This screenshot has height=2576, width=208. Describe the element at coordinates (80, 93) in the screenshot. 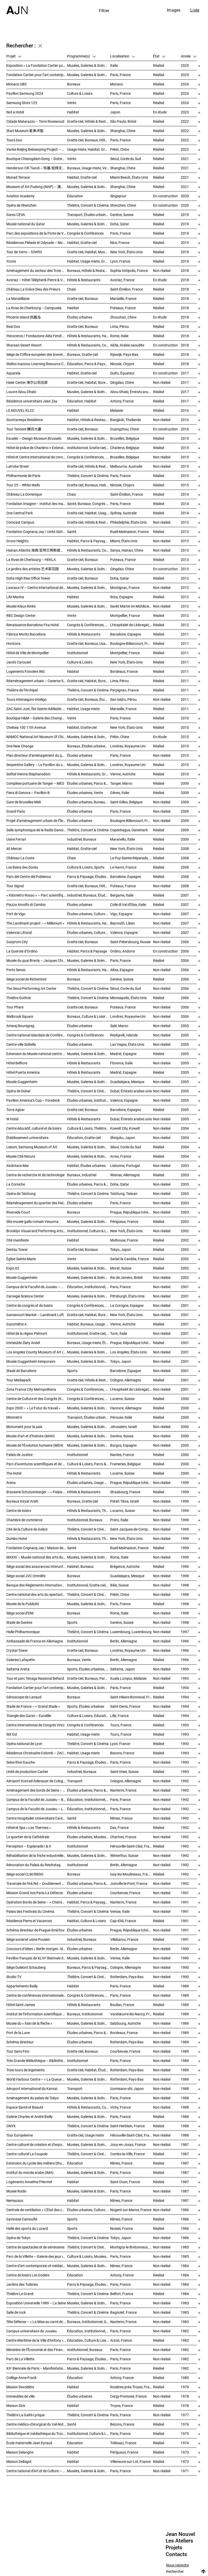

I see `Culture & Loisirs` at that location.